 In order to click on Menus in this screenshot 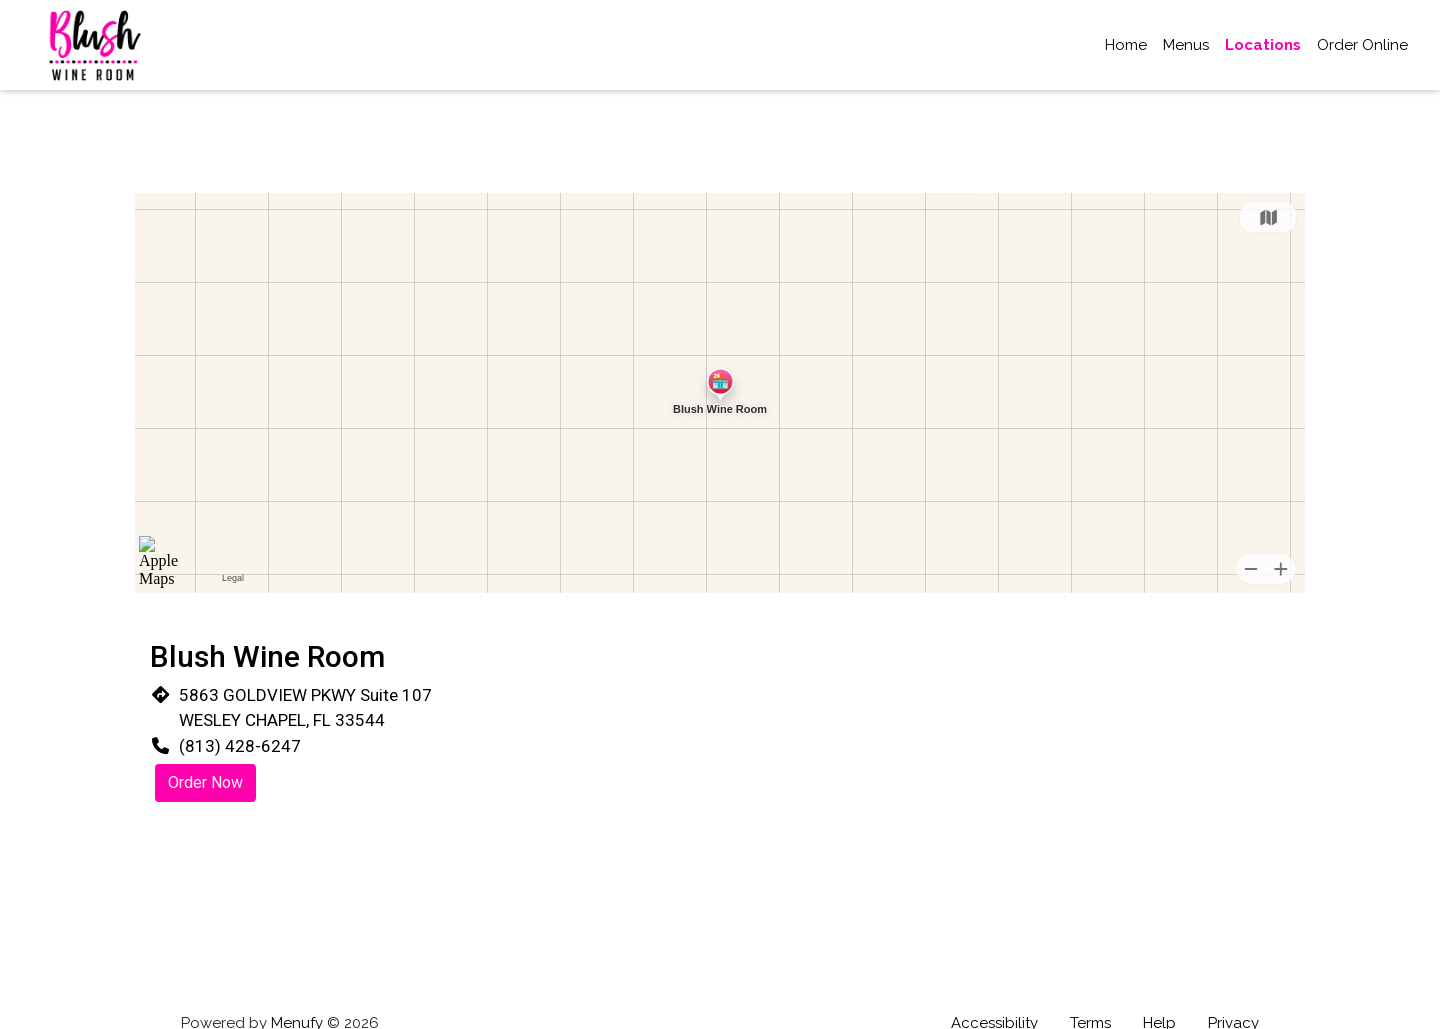, I will do `click(1186, 45)`.